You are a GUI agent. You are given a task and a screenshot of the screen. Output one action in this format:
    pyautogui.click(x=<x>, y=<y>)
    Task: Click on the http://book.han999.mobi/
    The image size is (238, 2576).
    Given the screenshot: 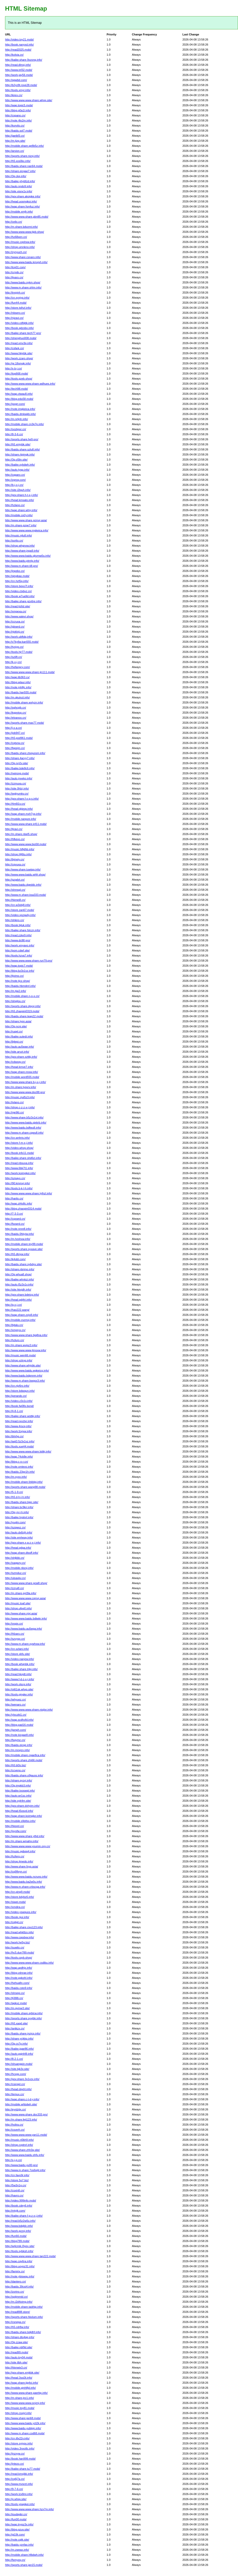 What is the action you would take?
    pyautogui.click(x=20, y=2458)
    